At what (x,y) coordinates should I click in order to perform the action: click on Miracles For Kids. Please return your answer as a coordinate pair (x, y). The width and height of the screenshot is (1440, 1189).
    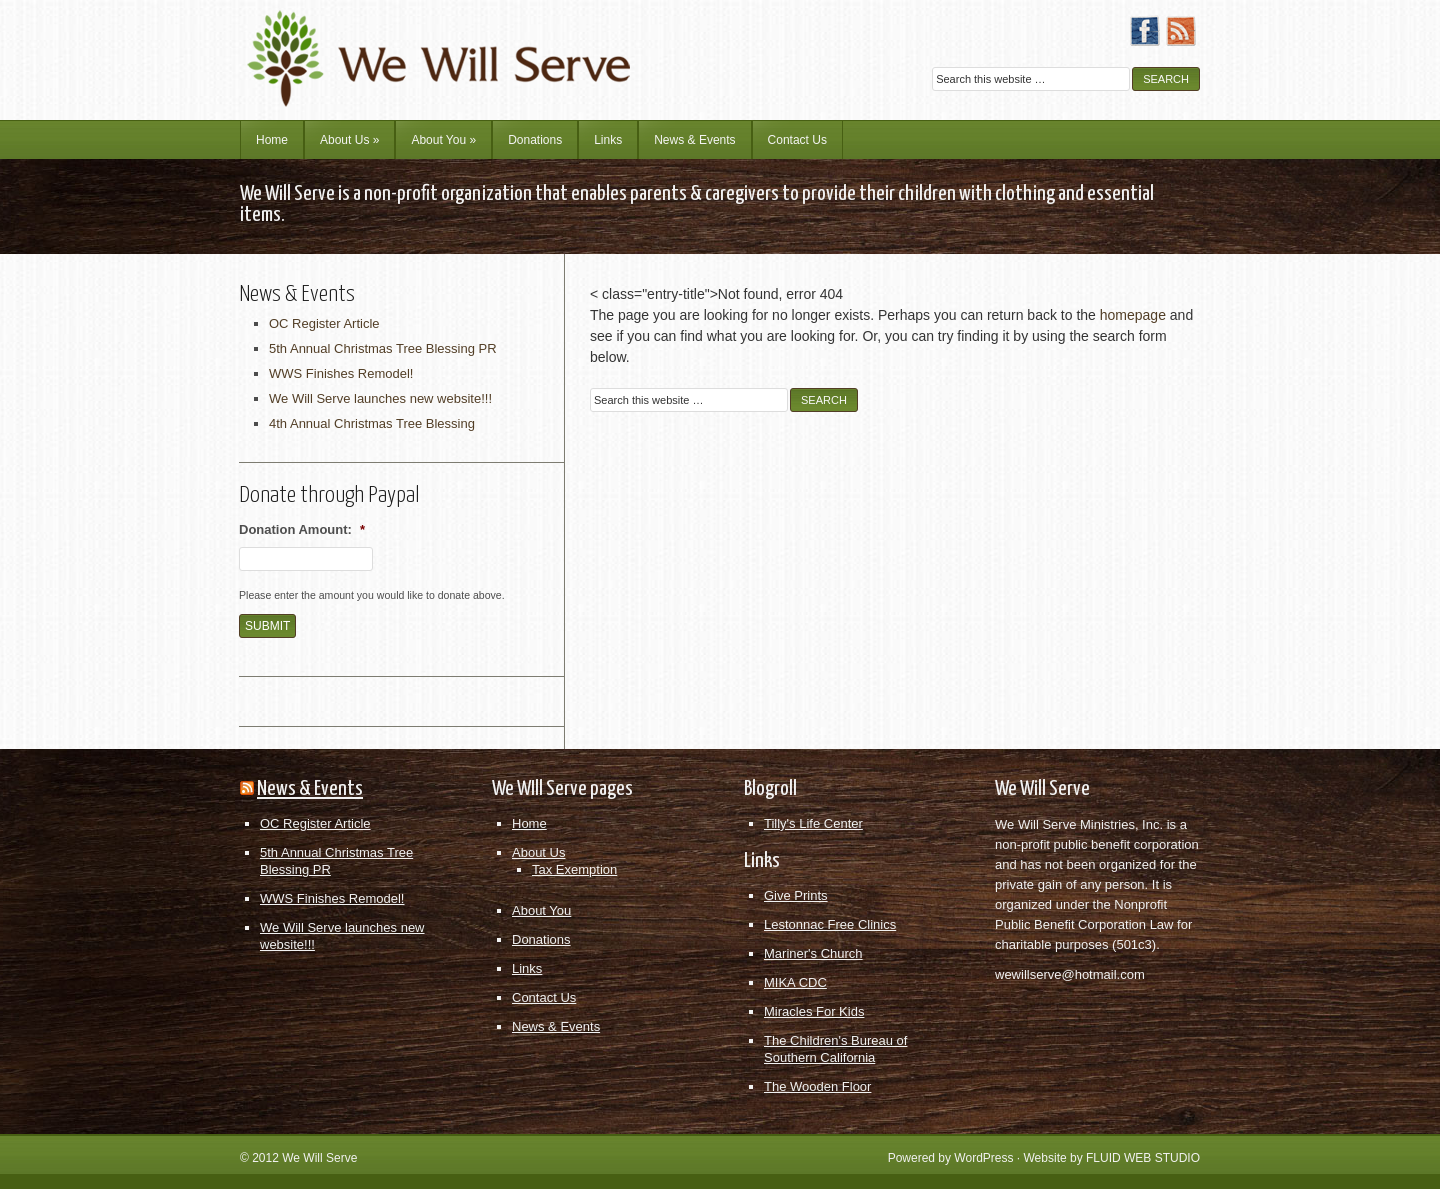
    Looking at the image, I should click on (814, 1011).